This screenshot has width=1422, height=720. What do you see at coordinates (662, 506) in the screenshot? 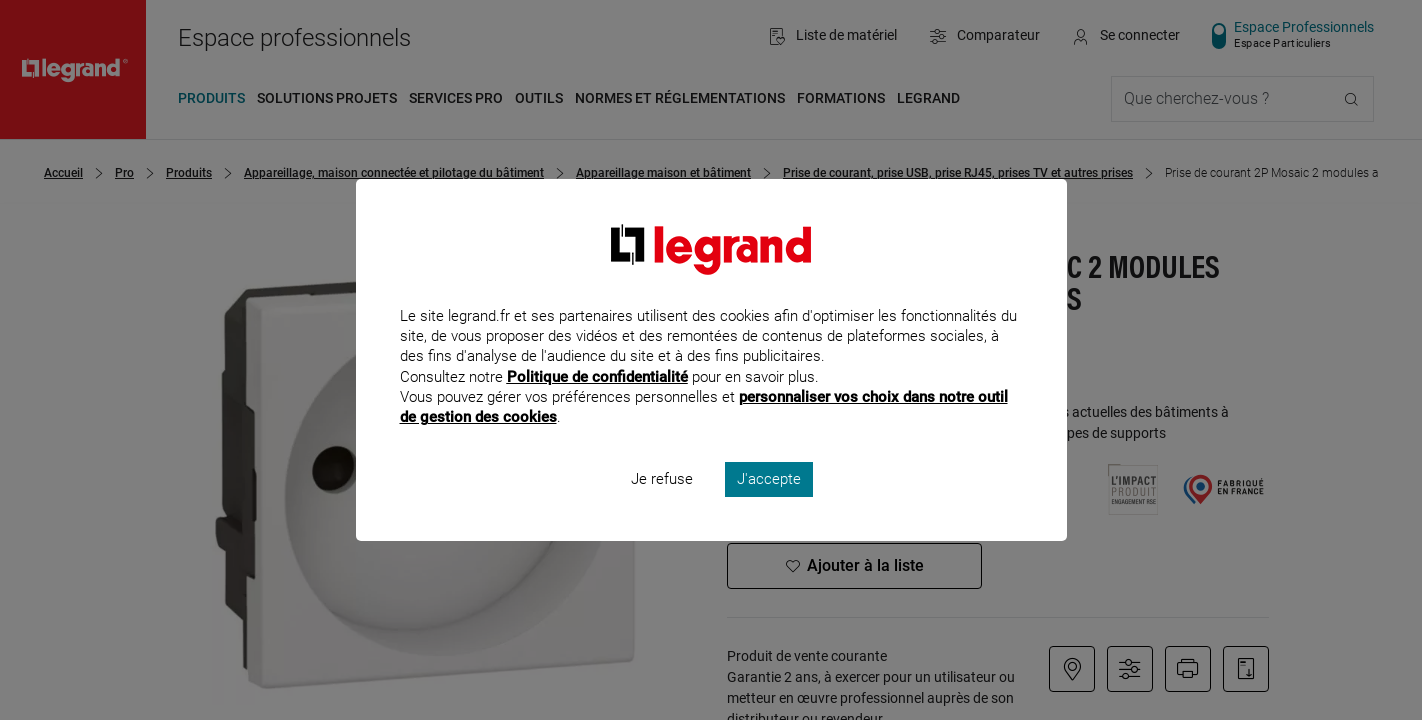
I see `Je refuse [listitem]` at bounding box center [662, 506].